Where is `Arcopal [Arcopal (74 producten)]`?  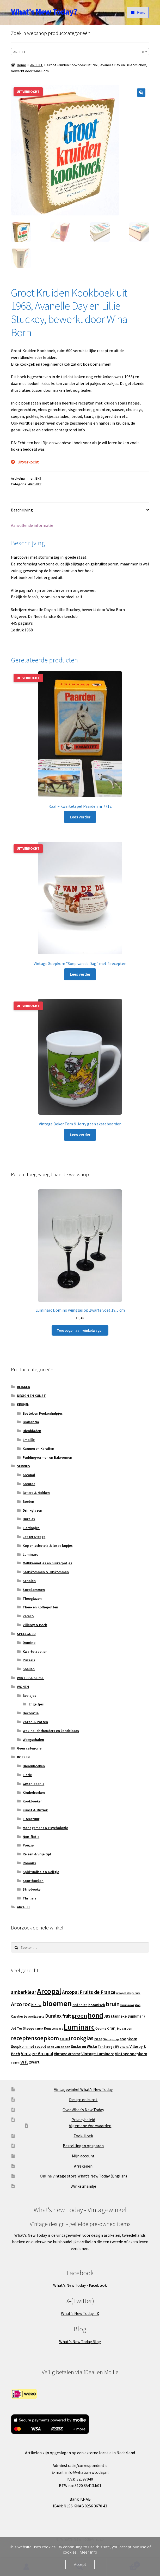 Arcopal [Arcopal (74 producten)] is located at coordinates (49, 1991).